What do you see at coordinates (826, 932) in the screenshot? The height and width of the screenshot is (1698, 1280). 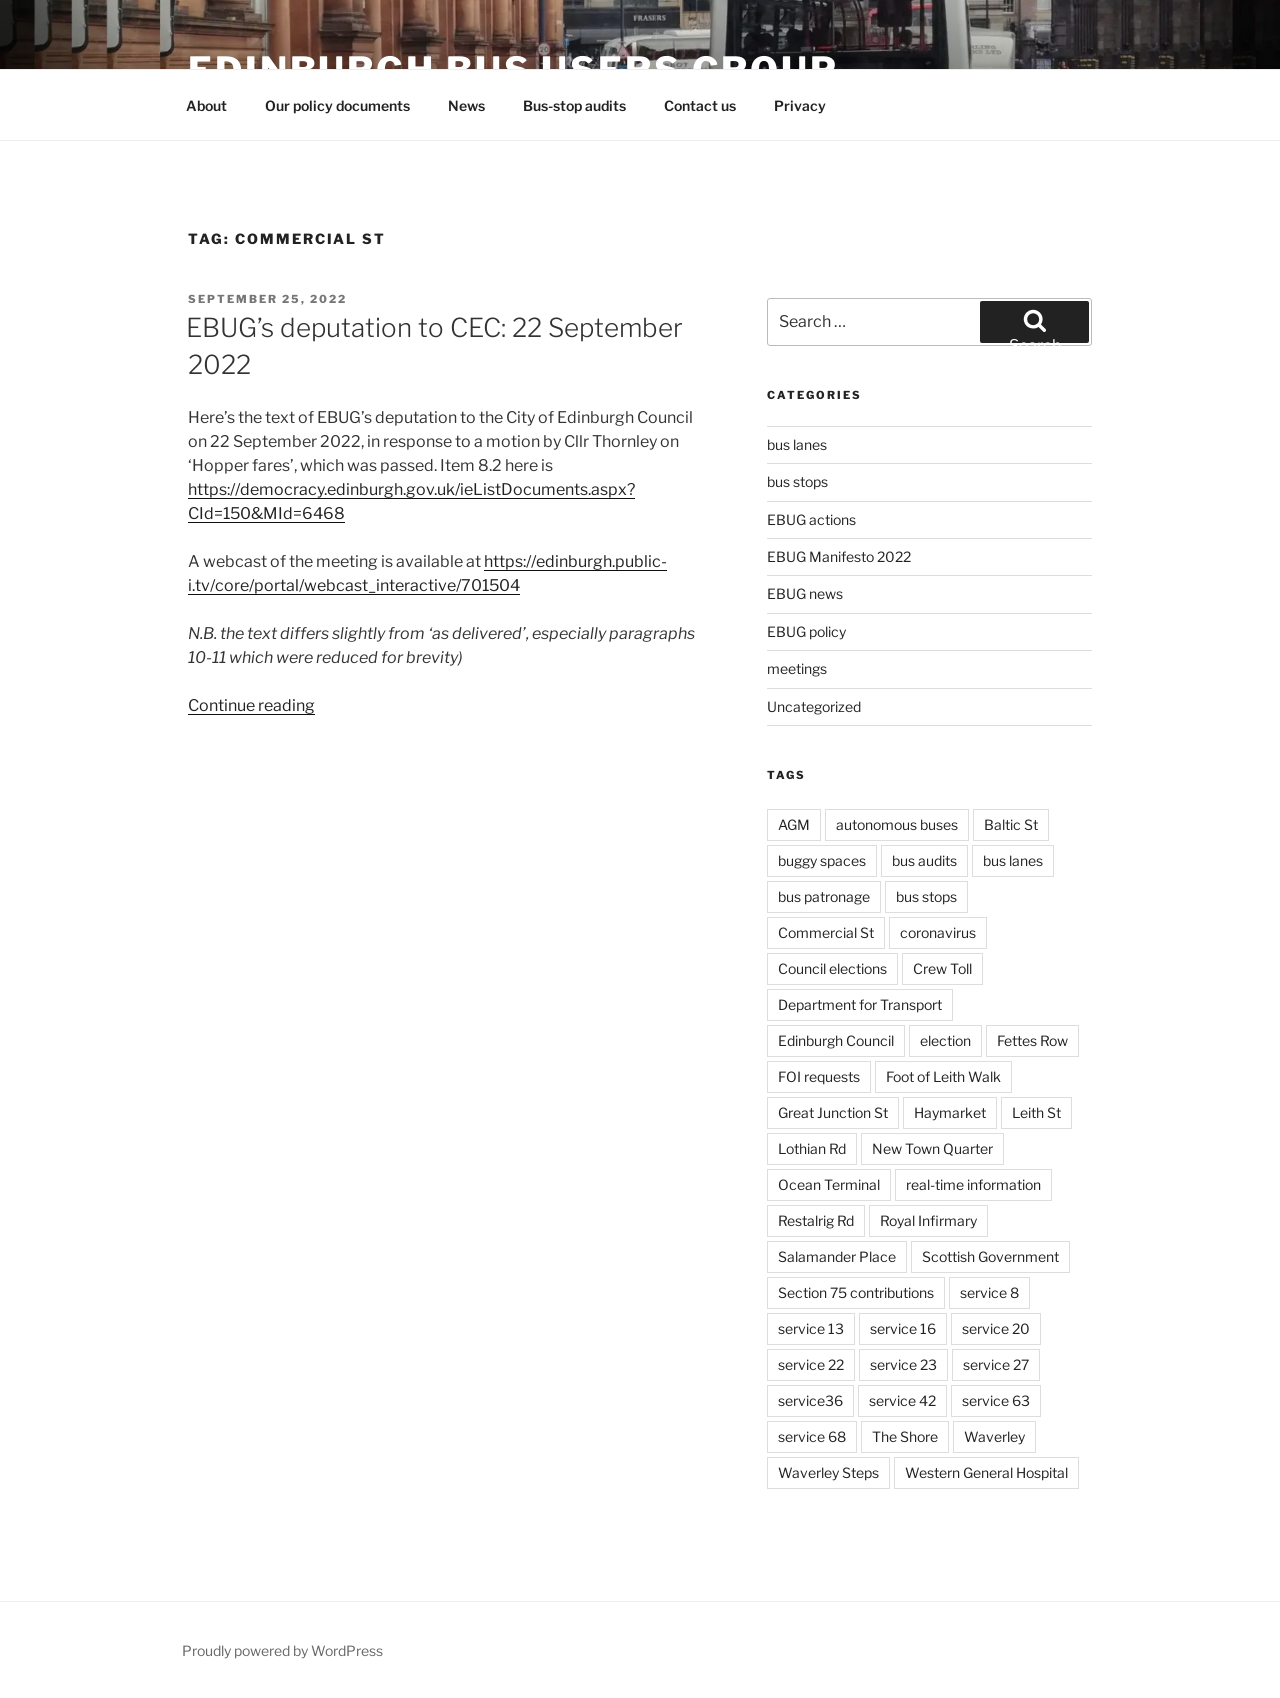 I see `Commercial St` at bounding box center [826, 932].